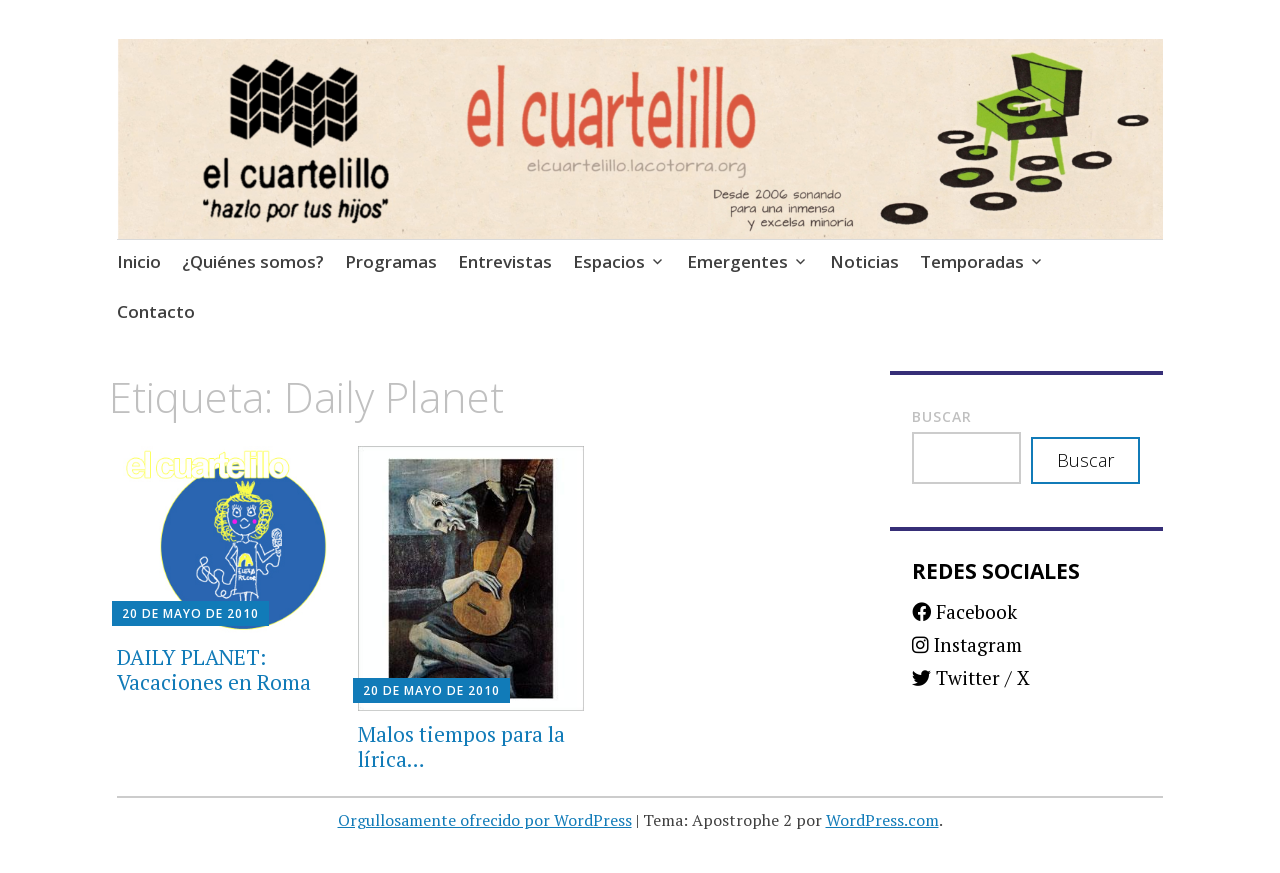 The height and width of the screenshot is (873, 1280). What do you see at coordinates (485, 820) in the screenshot?
I see `Orgullosamente ofrecido por WordPress` at bounding box center [485, 820].